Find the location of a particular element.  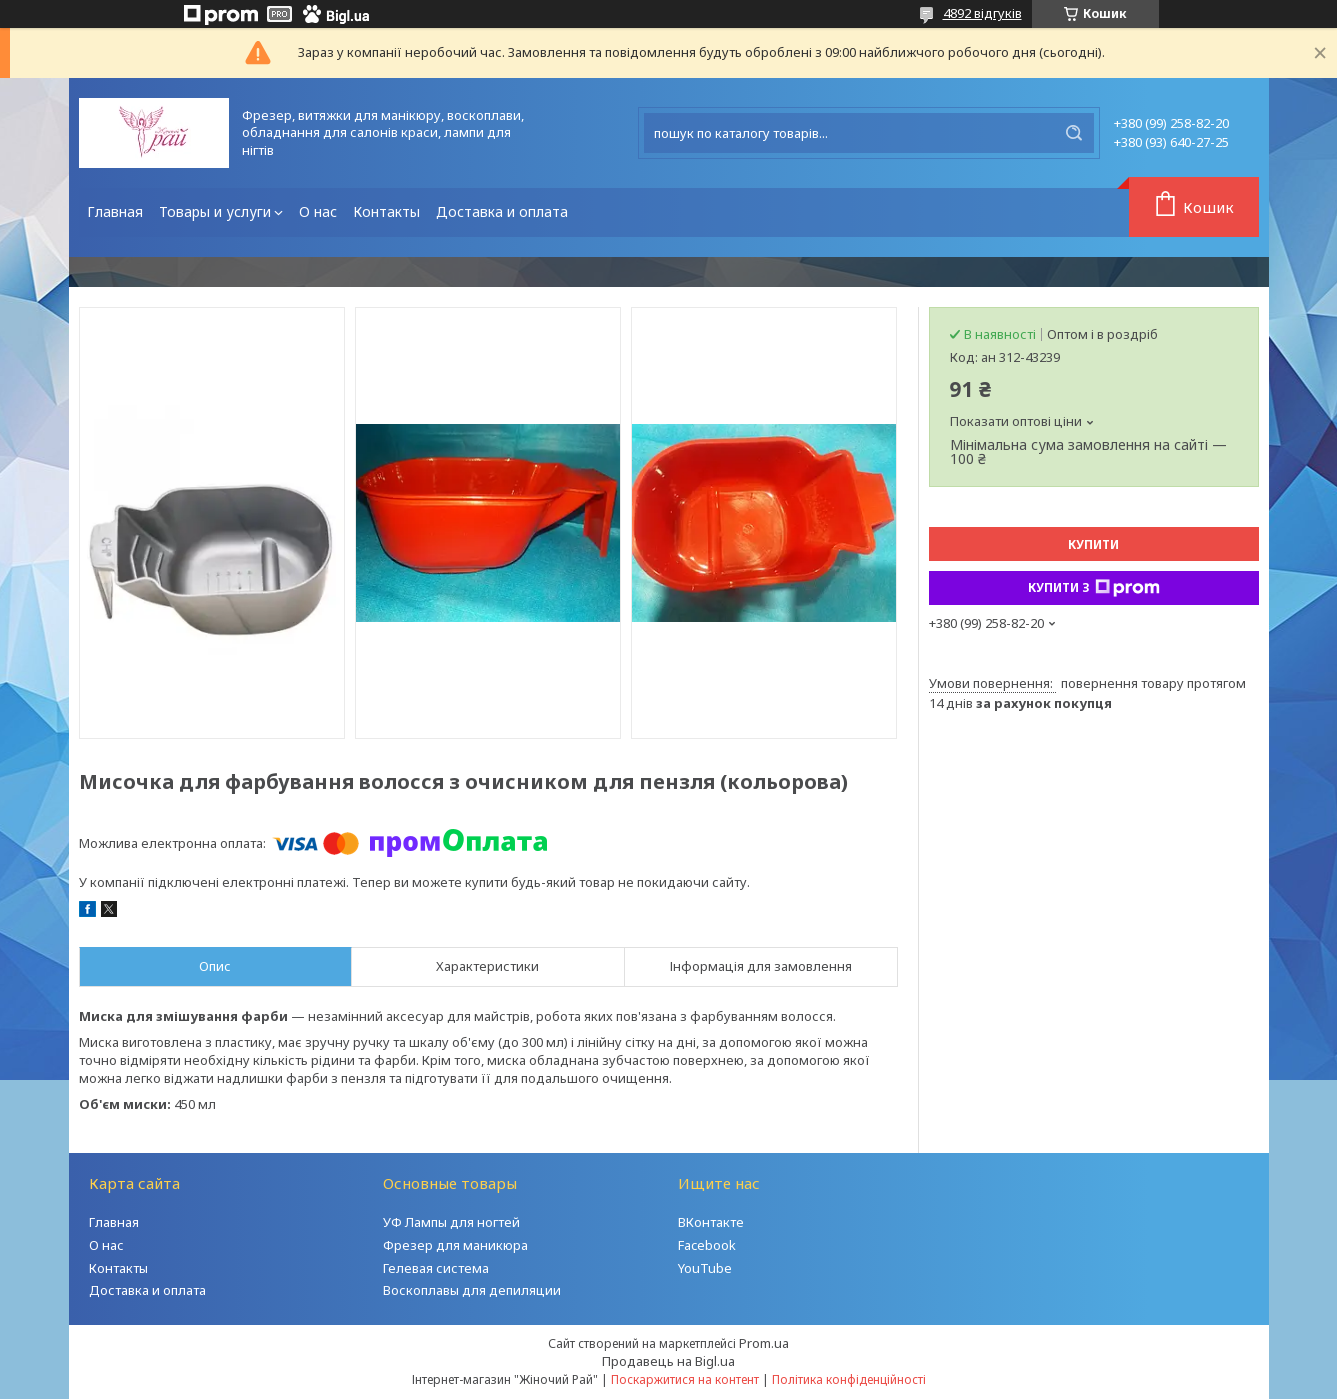

4892 відгуків is located at coordinates (982, 13).